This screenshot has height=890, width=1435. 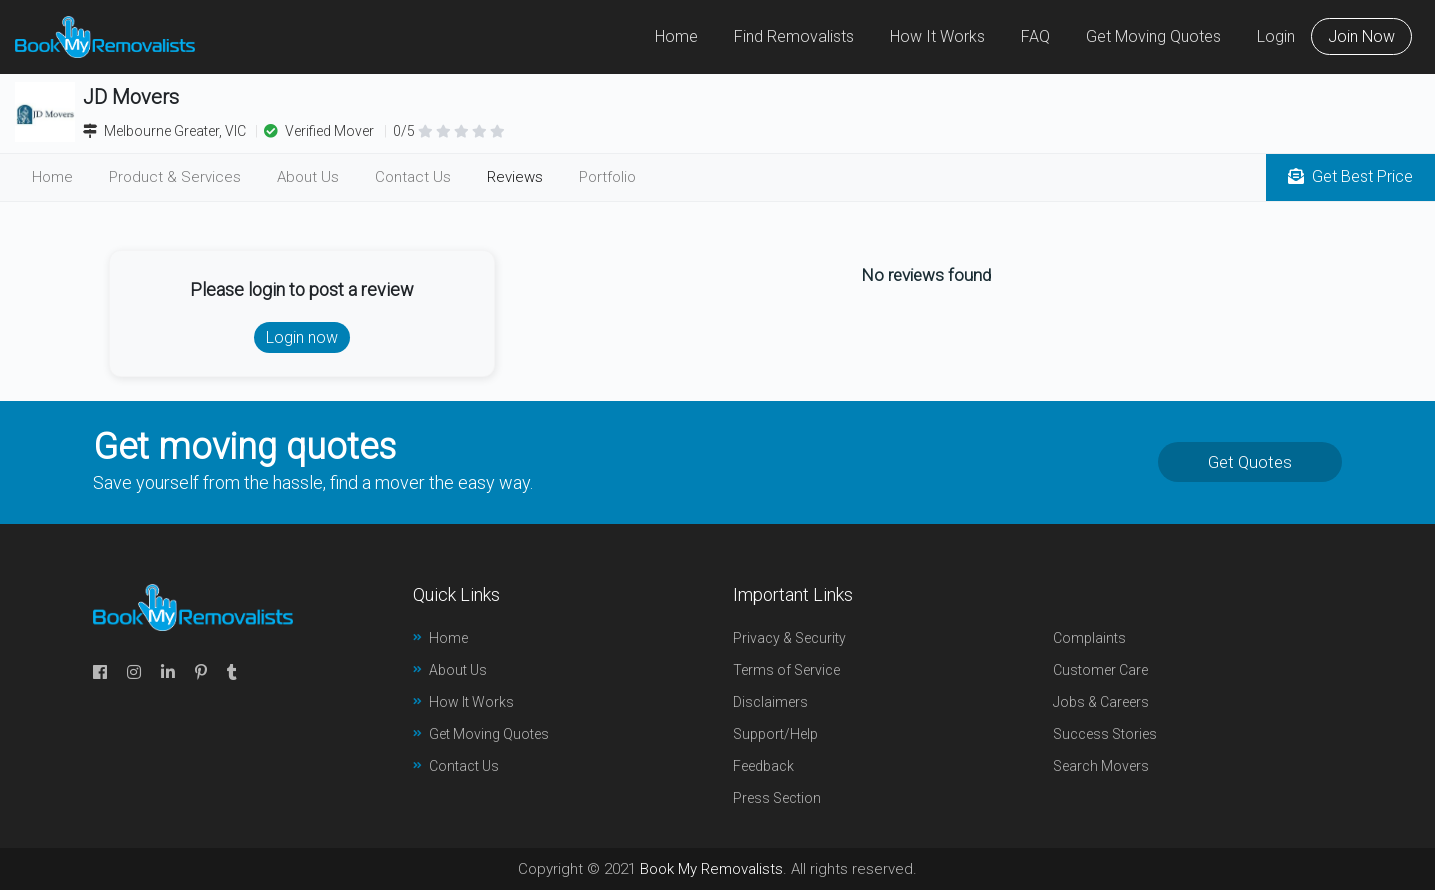 What do you see at coordinates (676, 36) in the screenshot?
I see `Home` at bounding box center [676, 36].